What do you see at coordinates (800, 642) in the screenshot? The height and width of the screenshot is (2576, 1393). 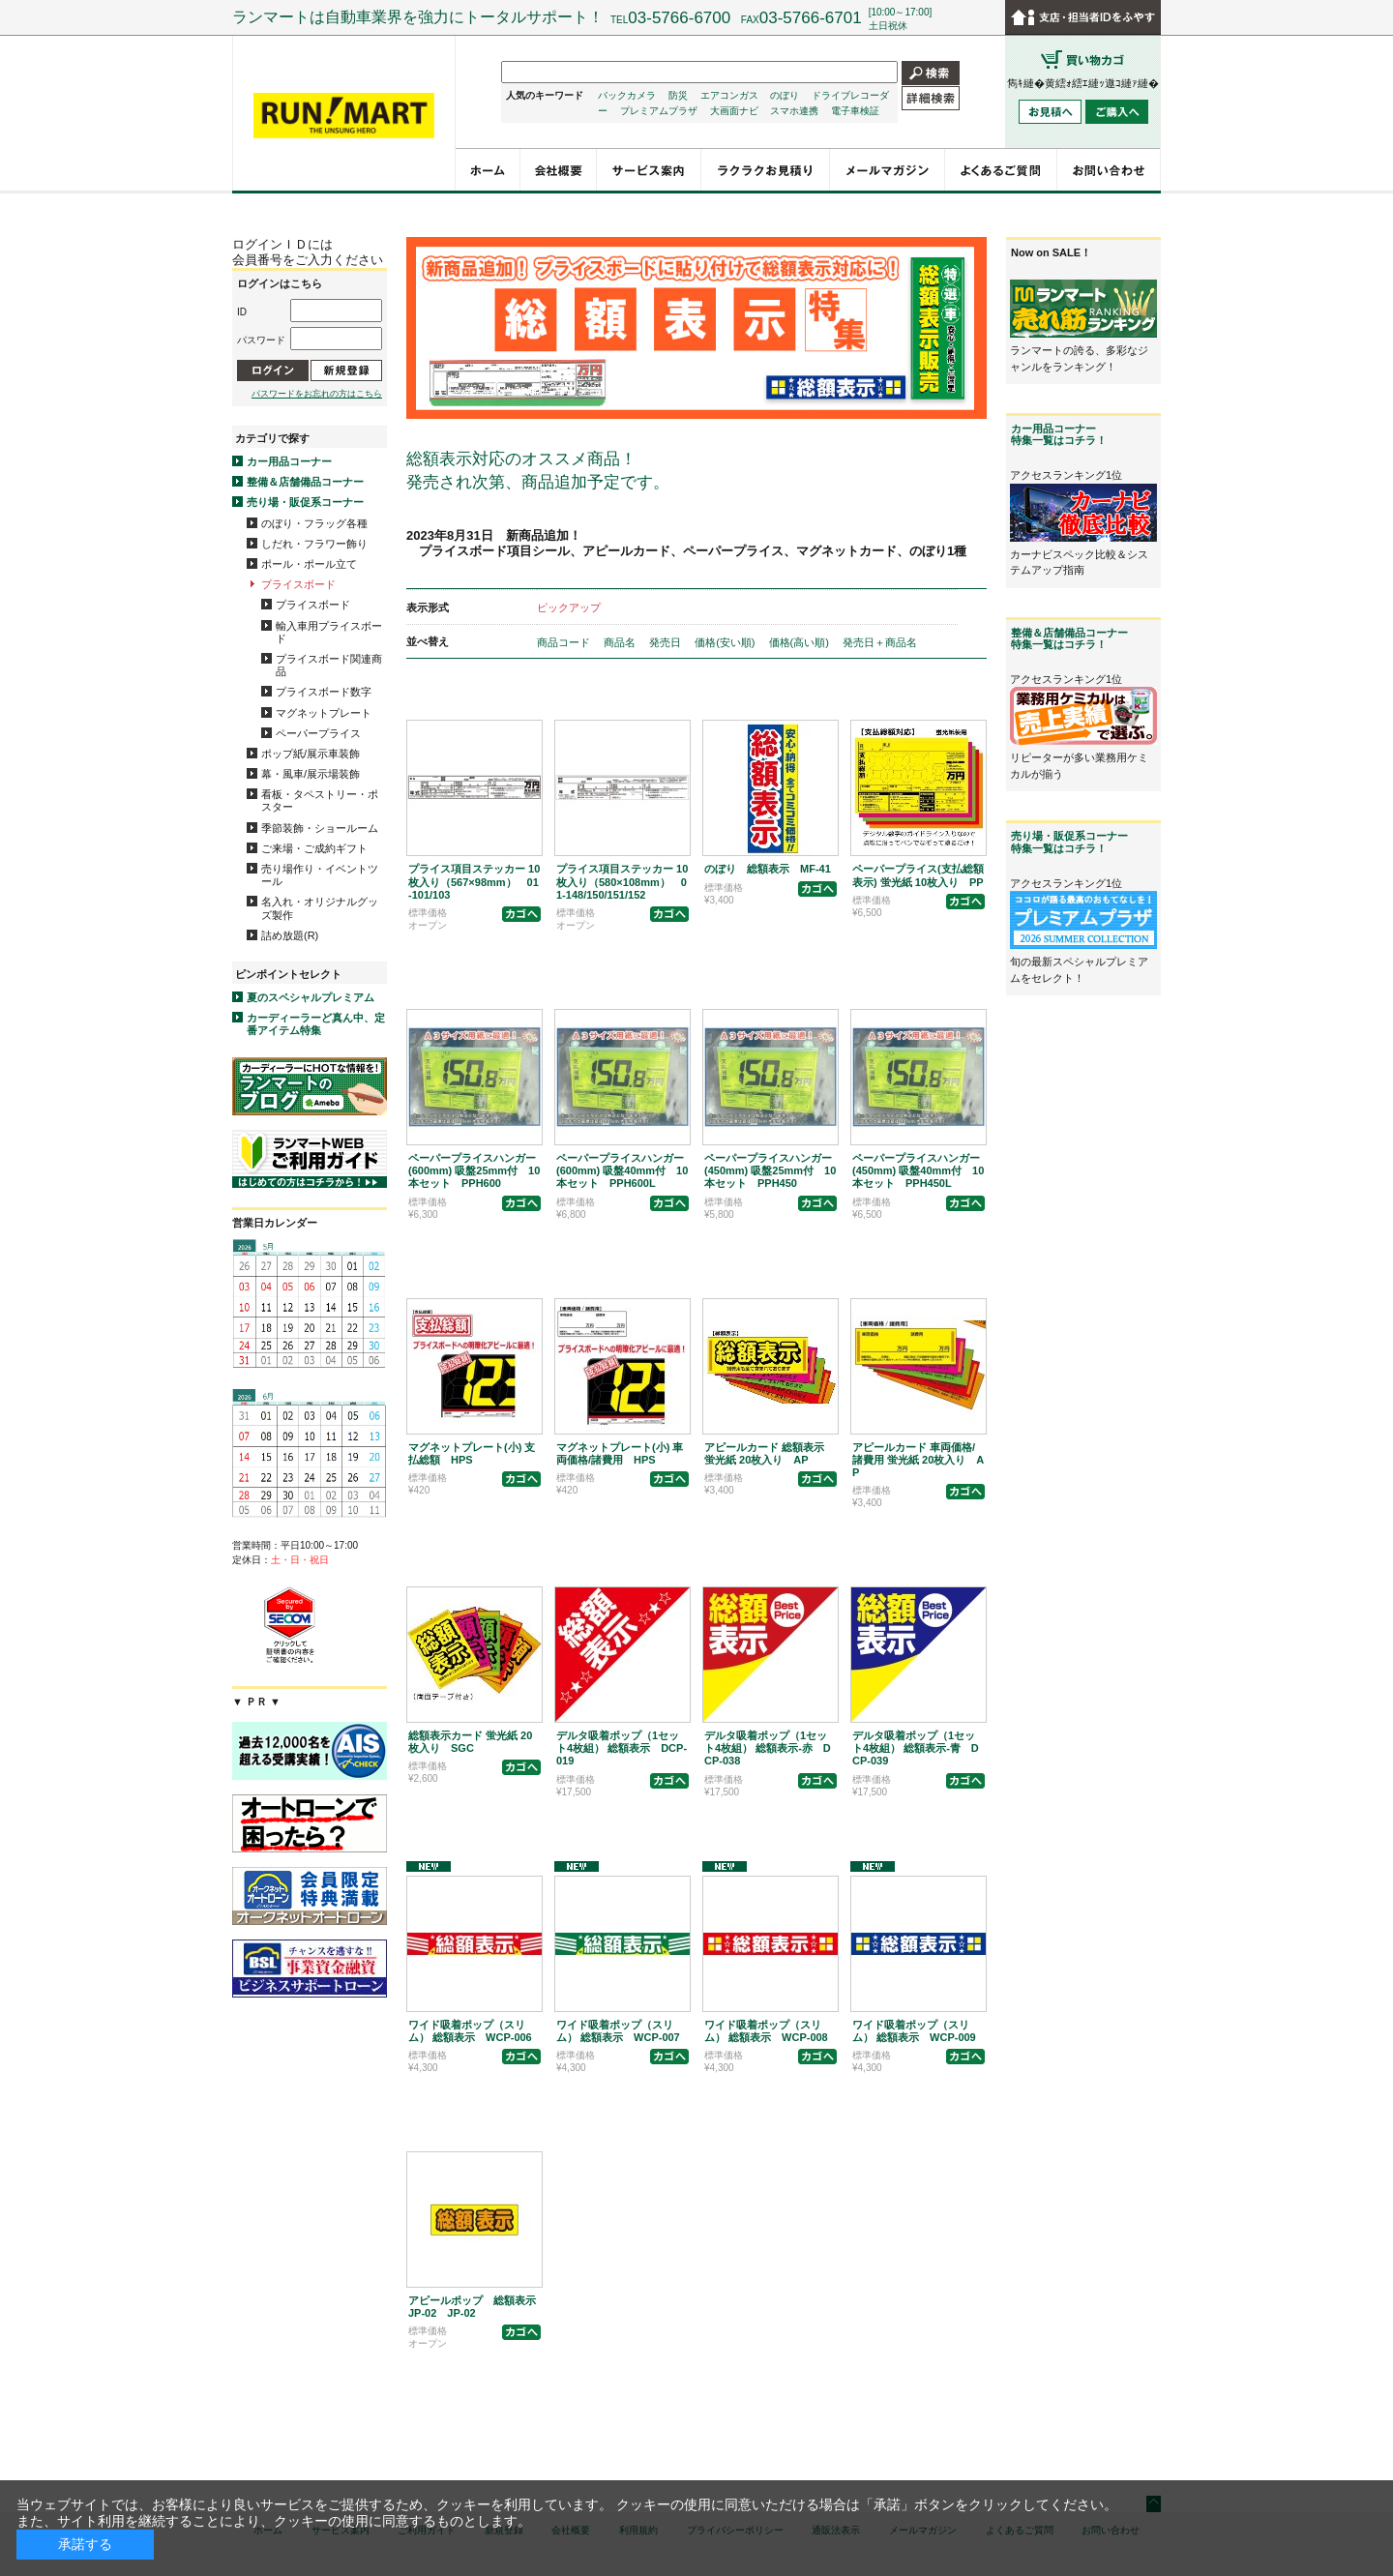 I see `価格(高い順)` at bounding box center [800, 642].